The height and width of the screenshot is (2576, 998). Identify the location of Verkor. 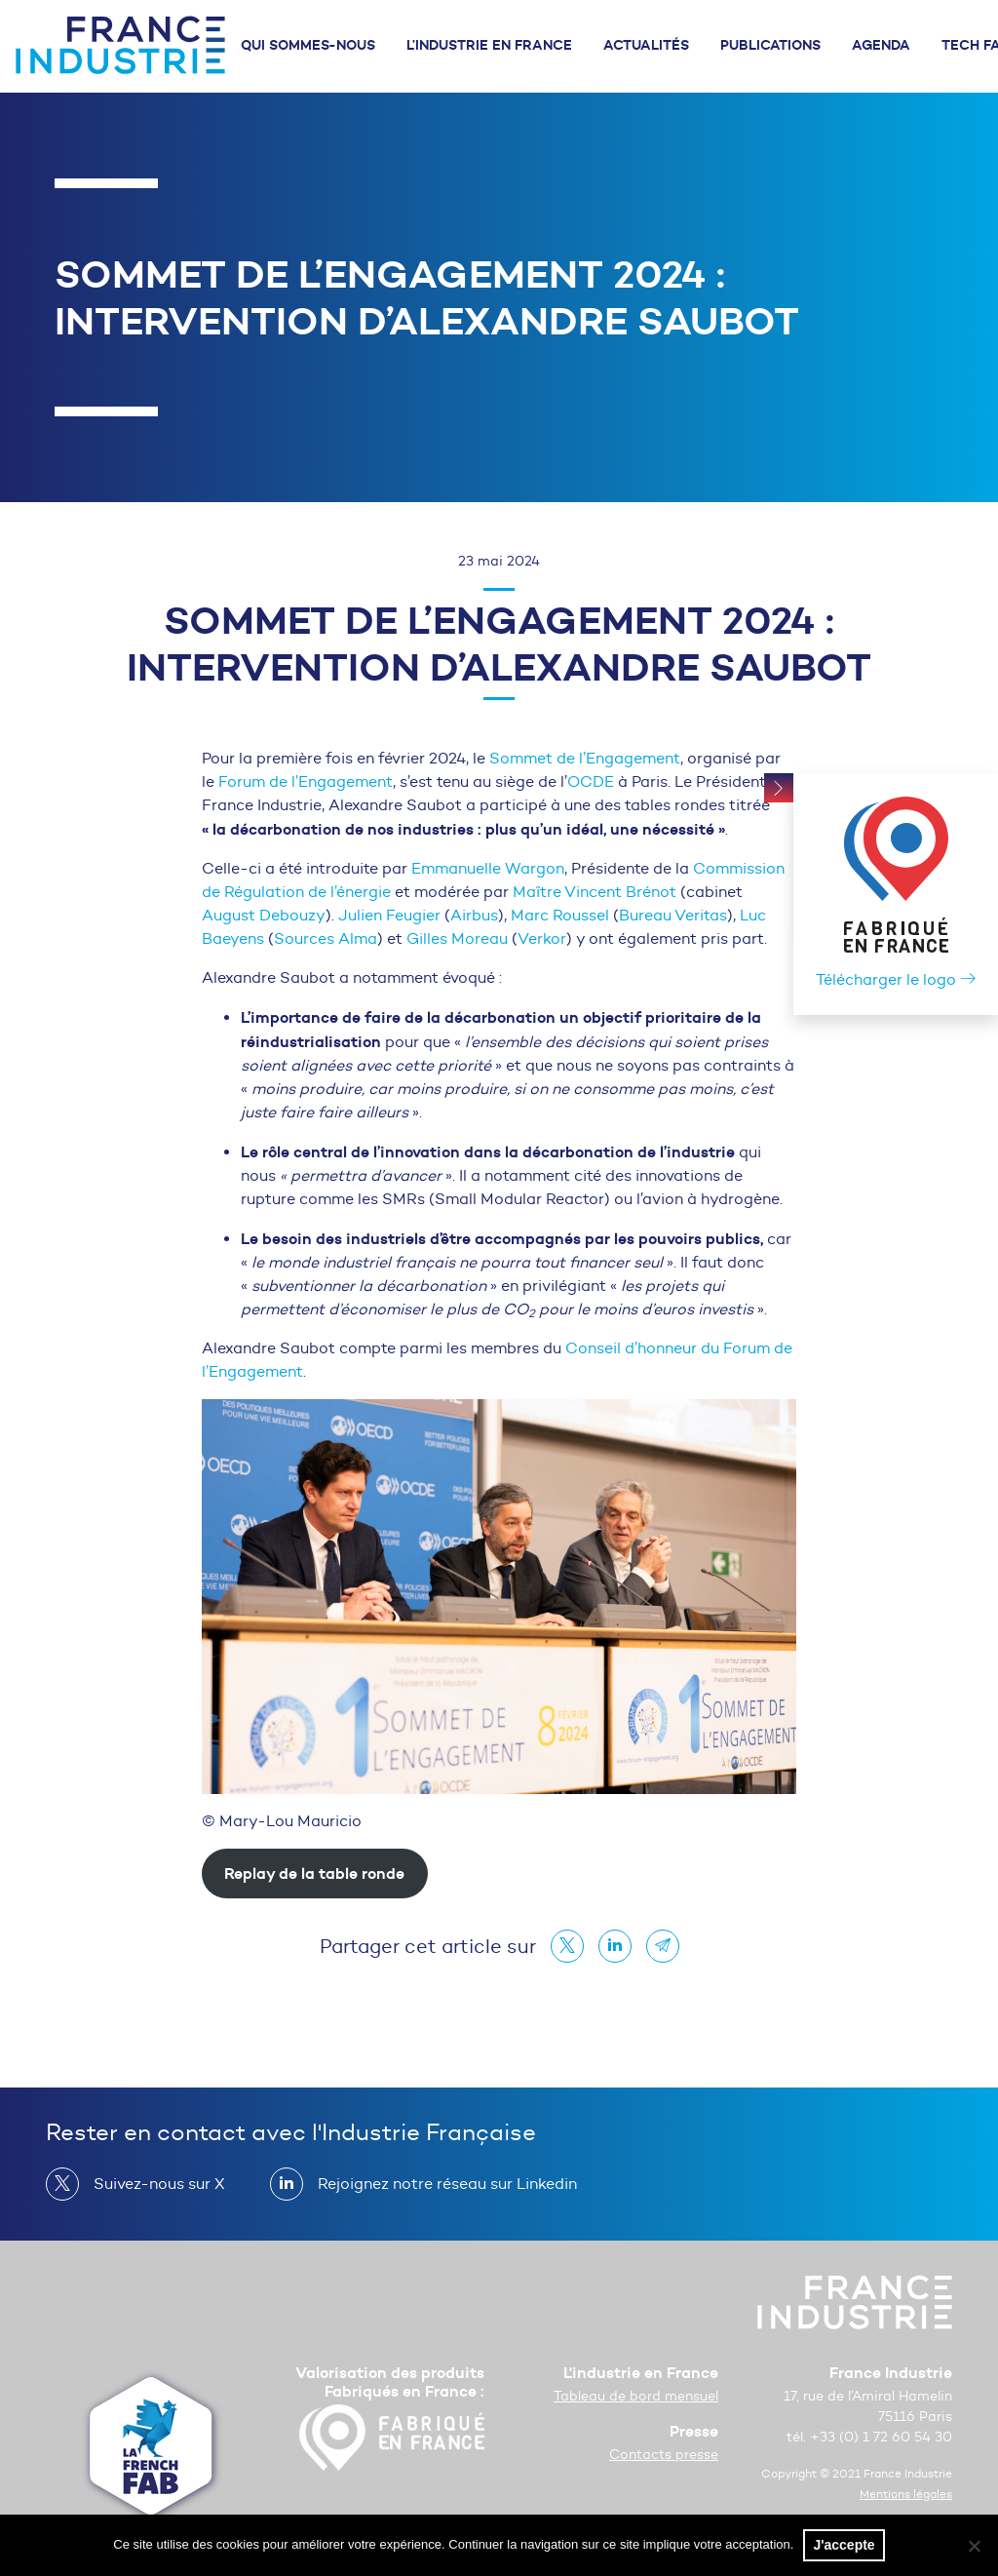
(542, 938).